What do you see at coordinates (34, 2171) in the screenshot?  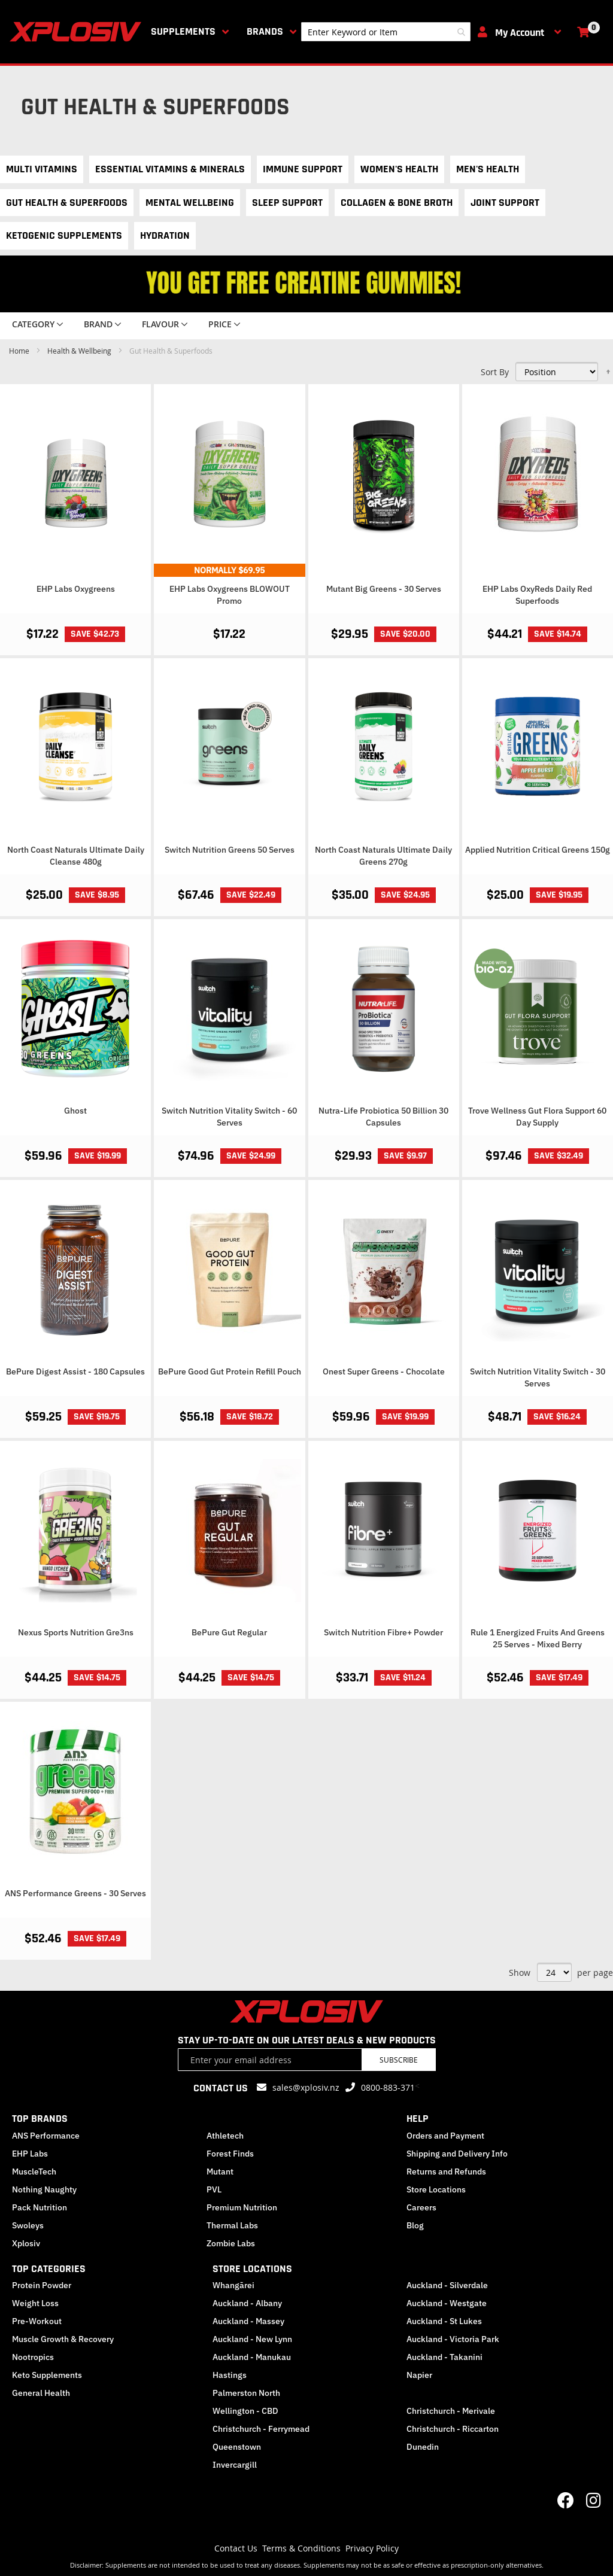 I see `MuscleTech` at bounding box center [34, 2171].